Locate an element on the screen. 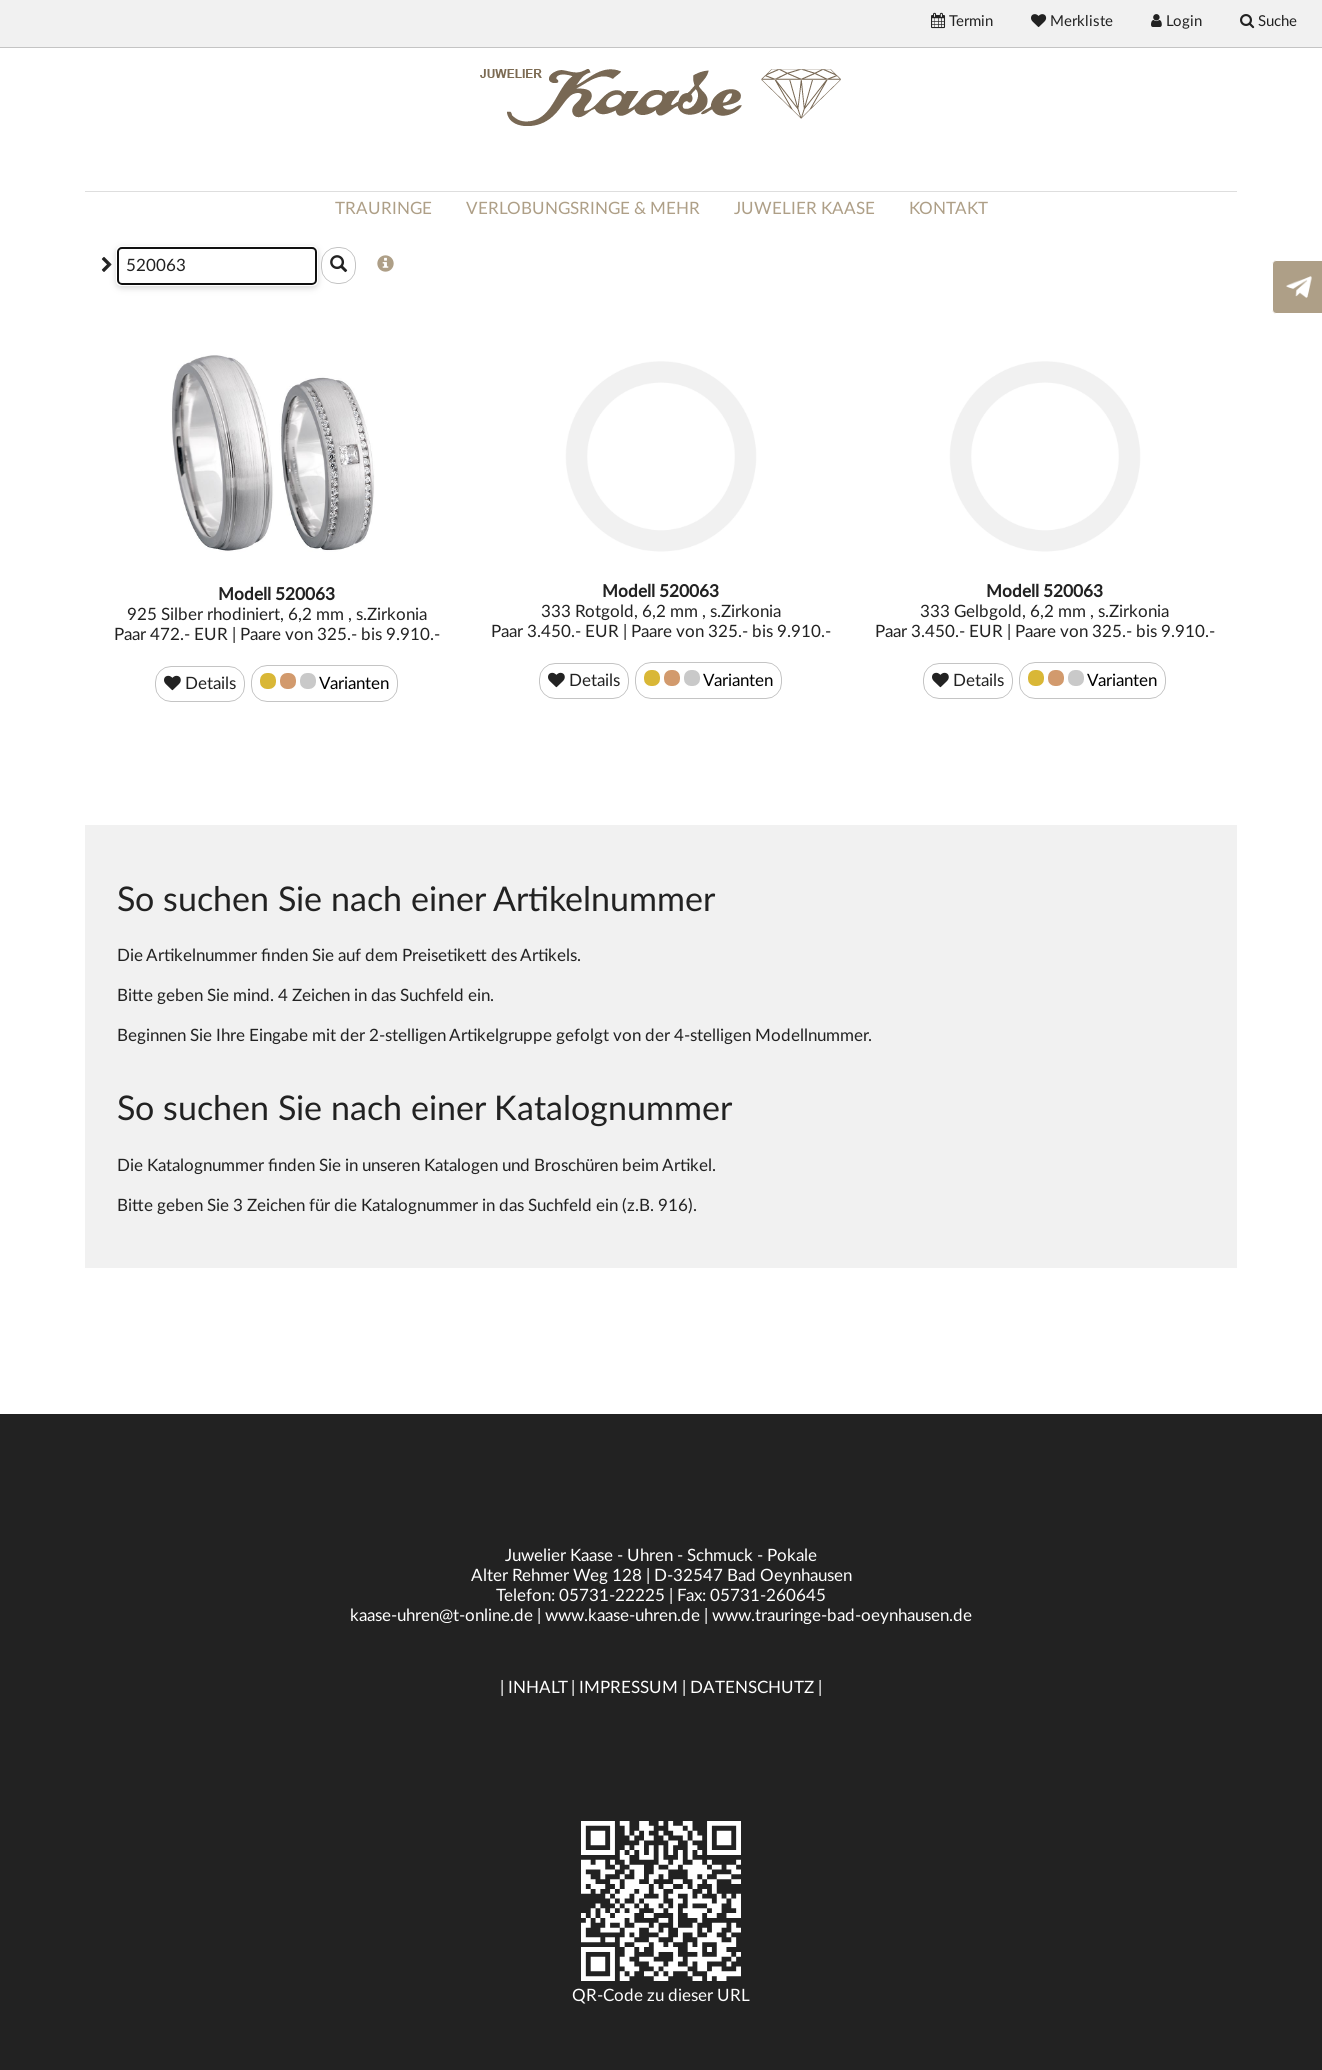 The height and width of the screenshot is (2070, 1322). www.kaase-uhren.de is located at coordinates (622, 1615).